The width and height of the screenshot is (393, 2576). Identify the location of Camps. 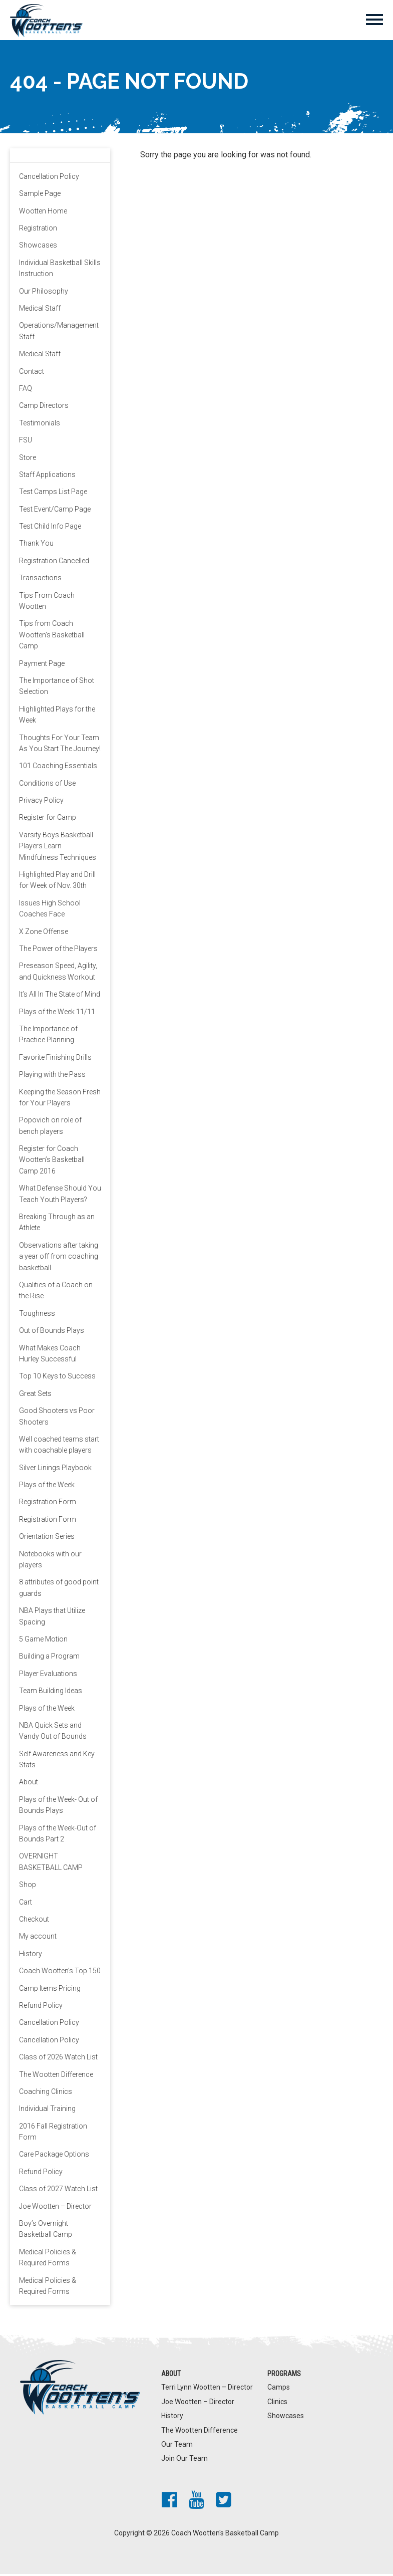
(278, 2390).